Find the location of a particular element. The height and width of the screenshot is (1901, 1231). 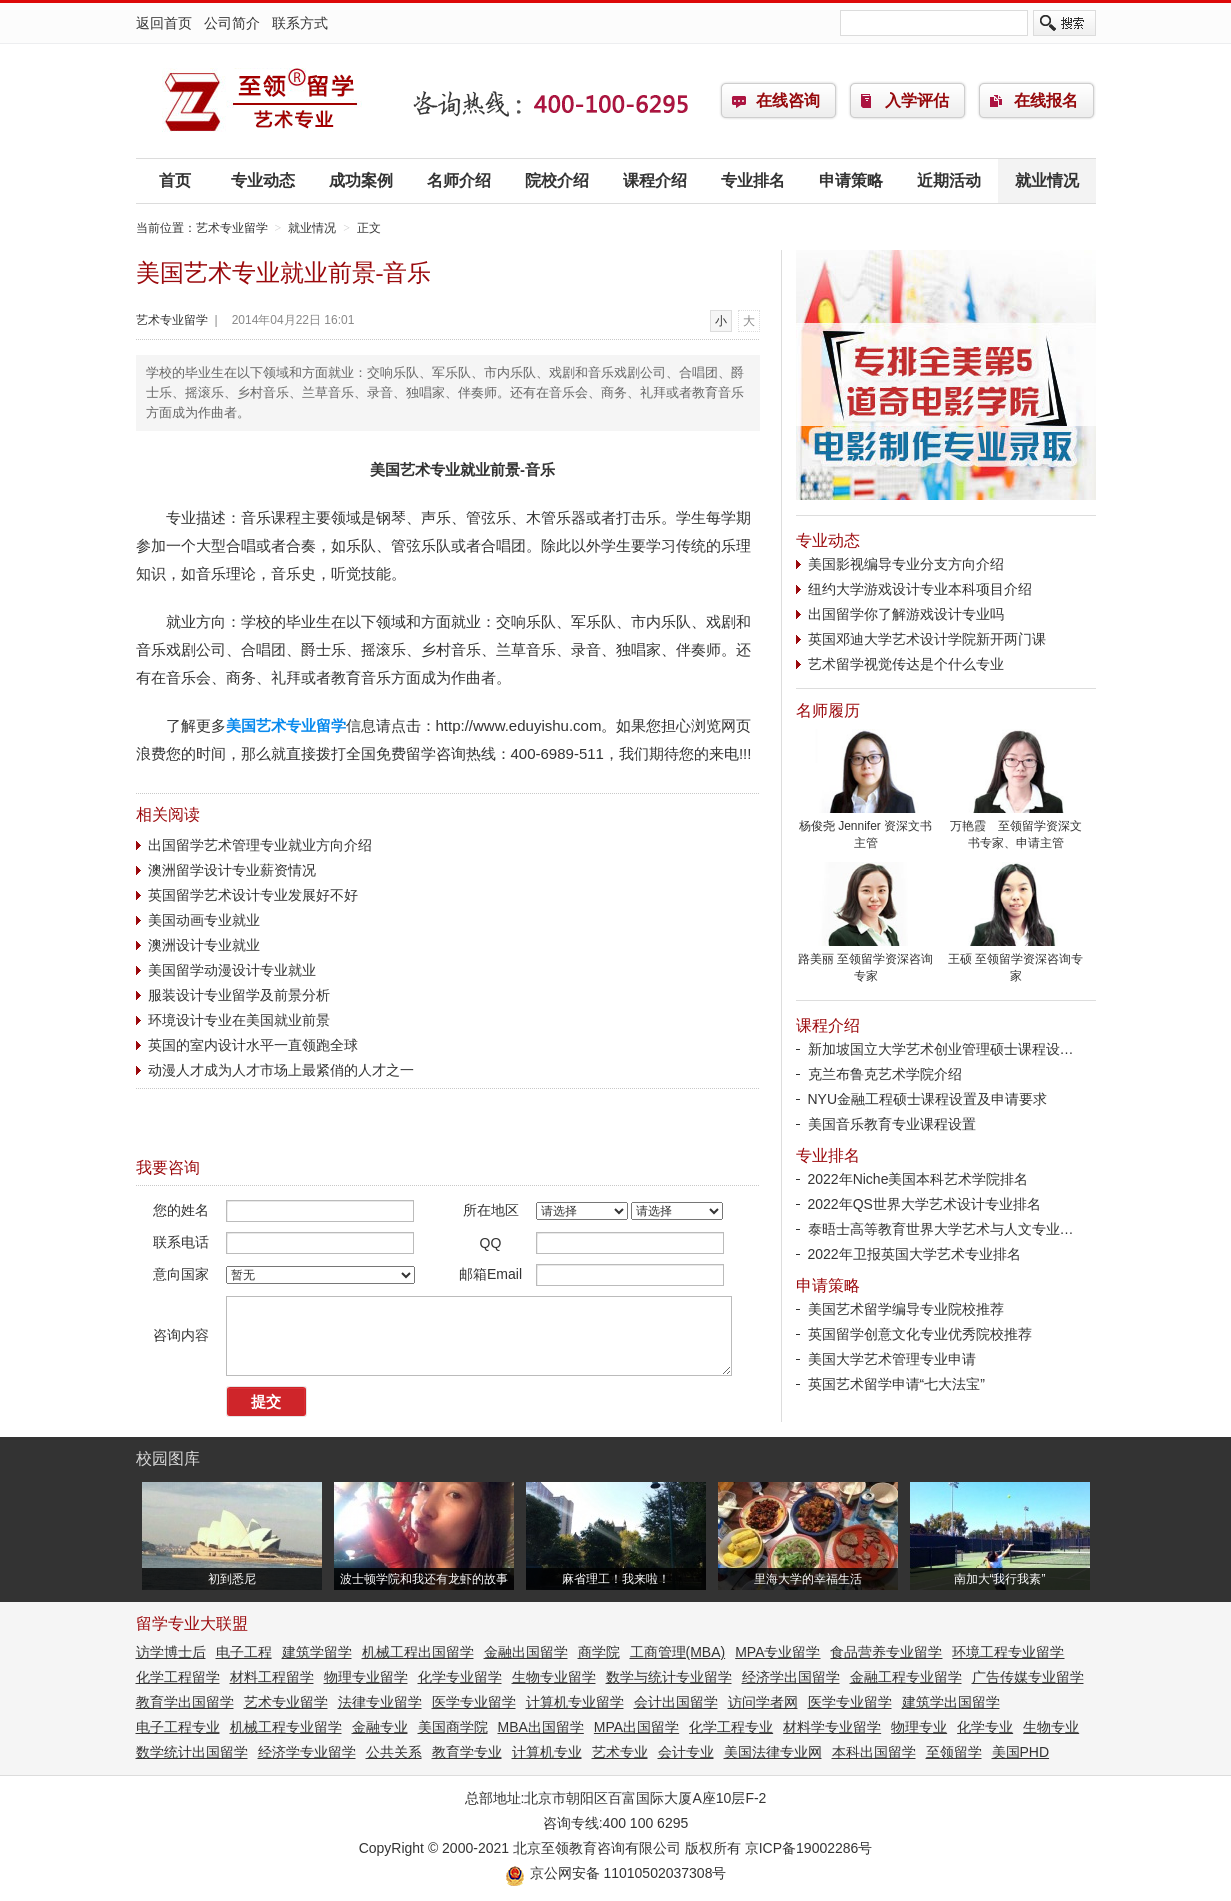

访问学者网 is located at coordinates (763, 1702).